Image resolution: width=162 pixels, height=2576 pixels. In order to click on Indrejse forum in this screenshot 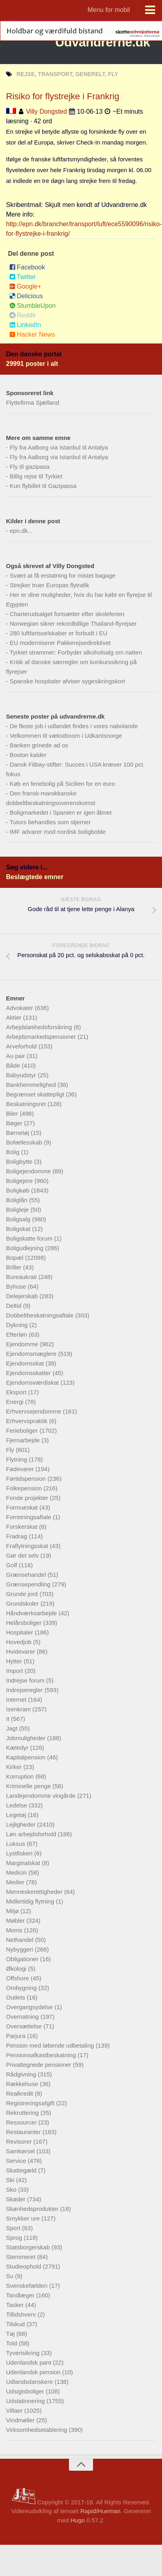, I will do `click(26, 1680)`.